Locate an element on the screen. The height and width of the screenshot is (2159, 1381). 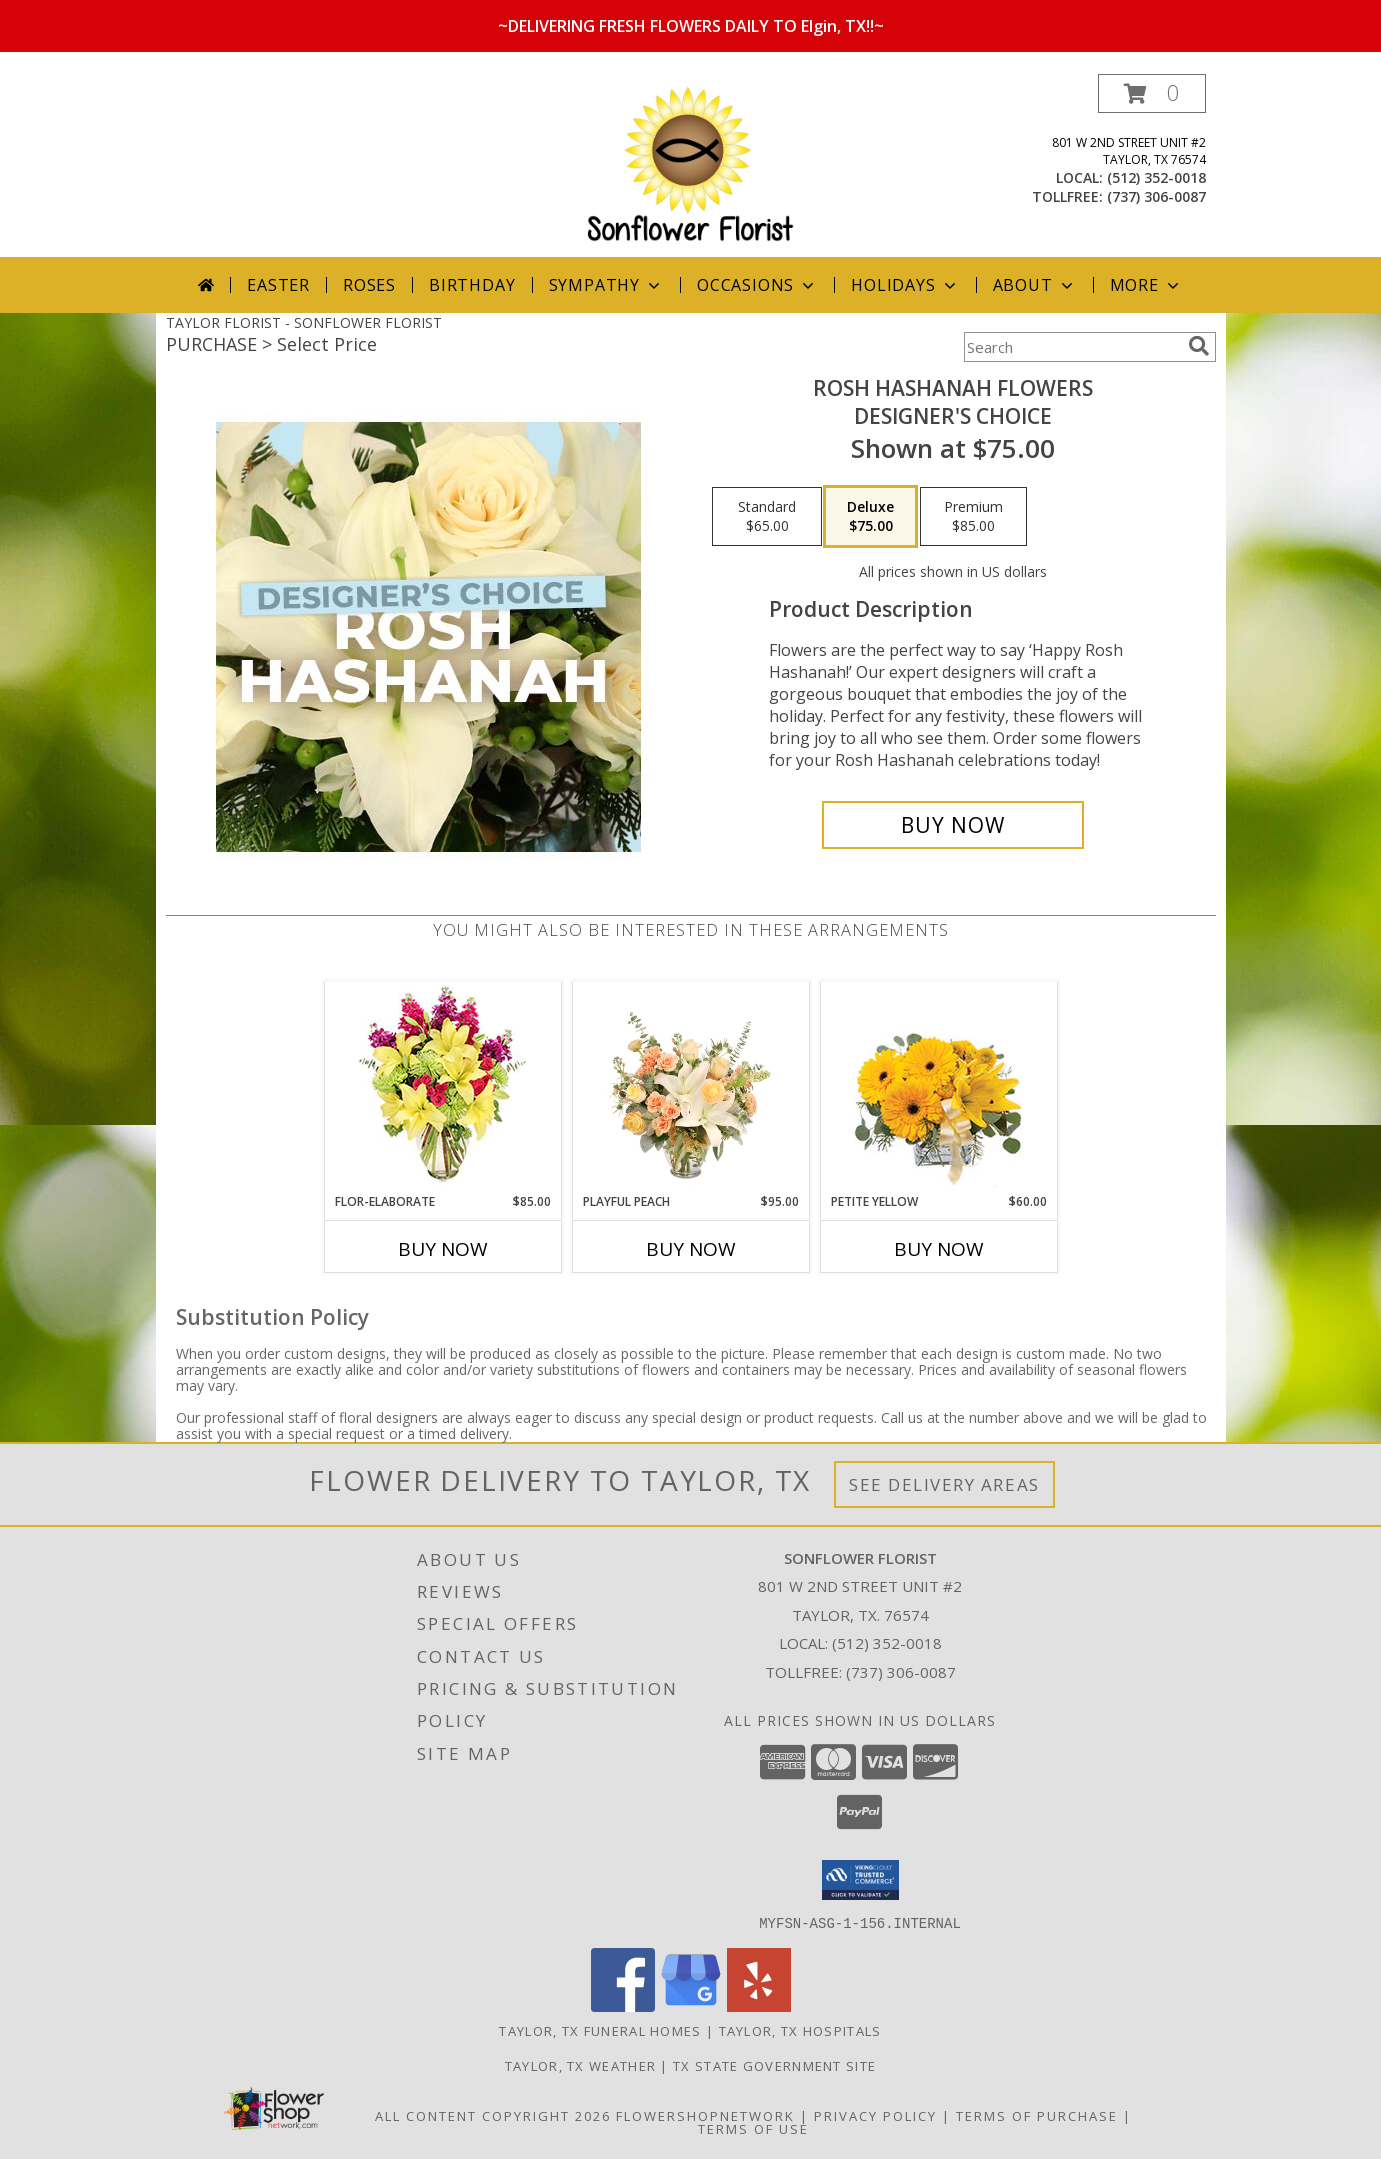
Birthday is located at coordinates (472, 285).